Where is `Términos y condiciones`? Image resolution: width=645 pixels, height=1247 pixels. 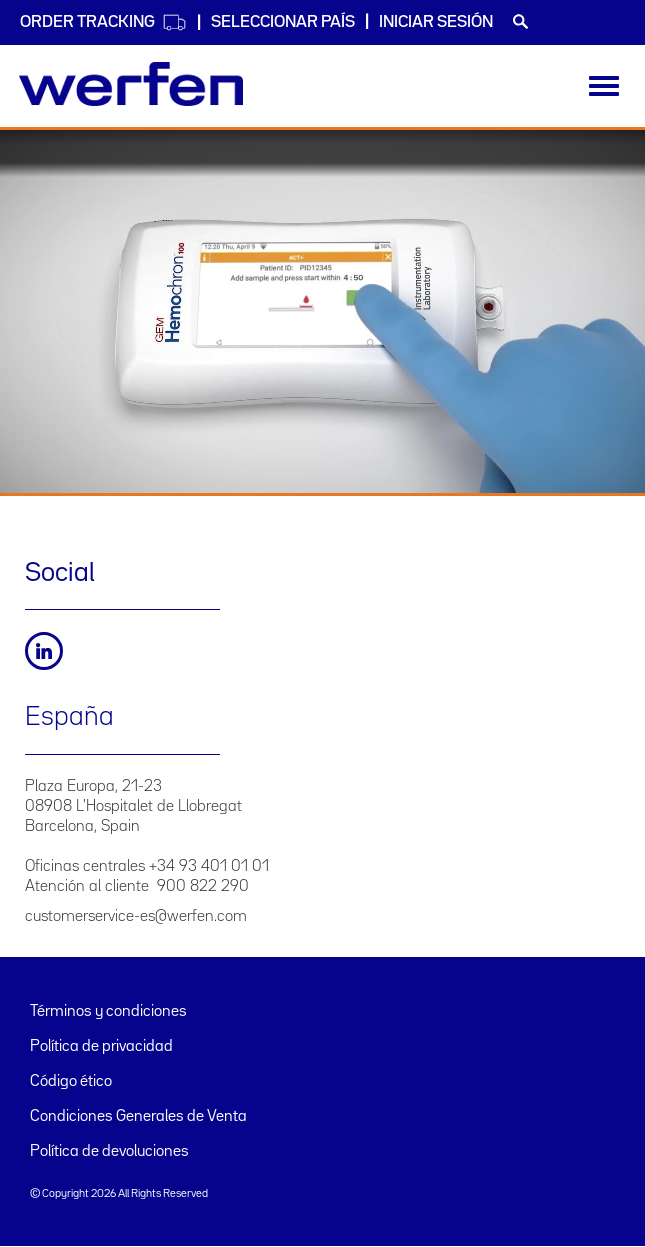
Términos y condiciones is located at coordinates (108, 1012).